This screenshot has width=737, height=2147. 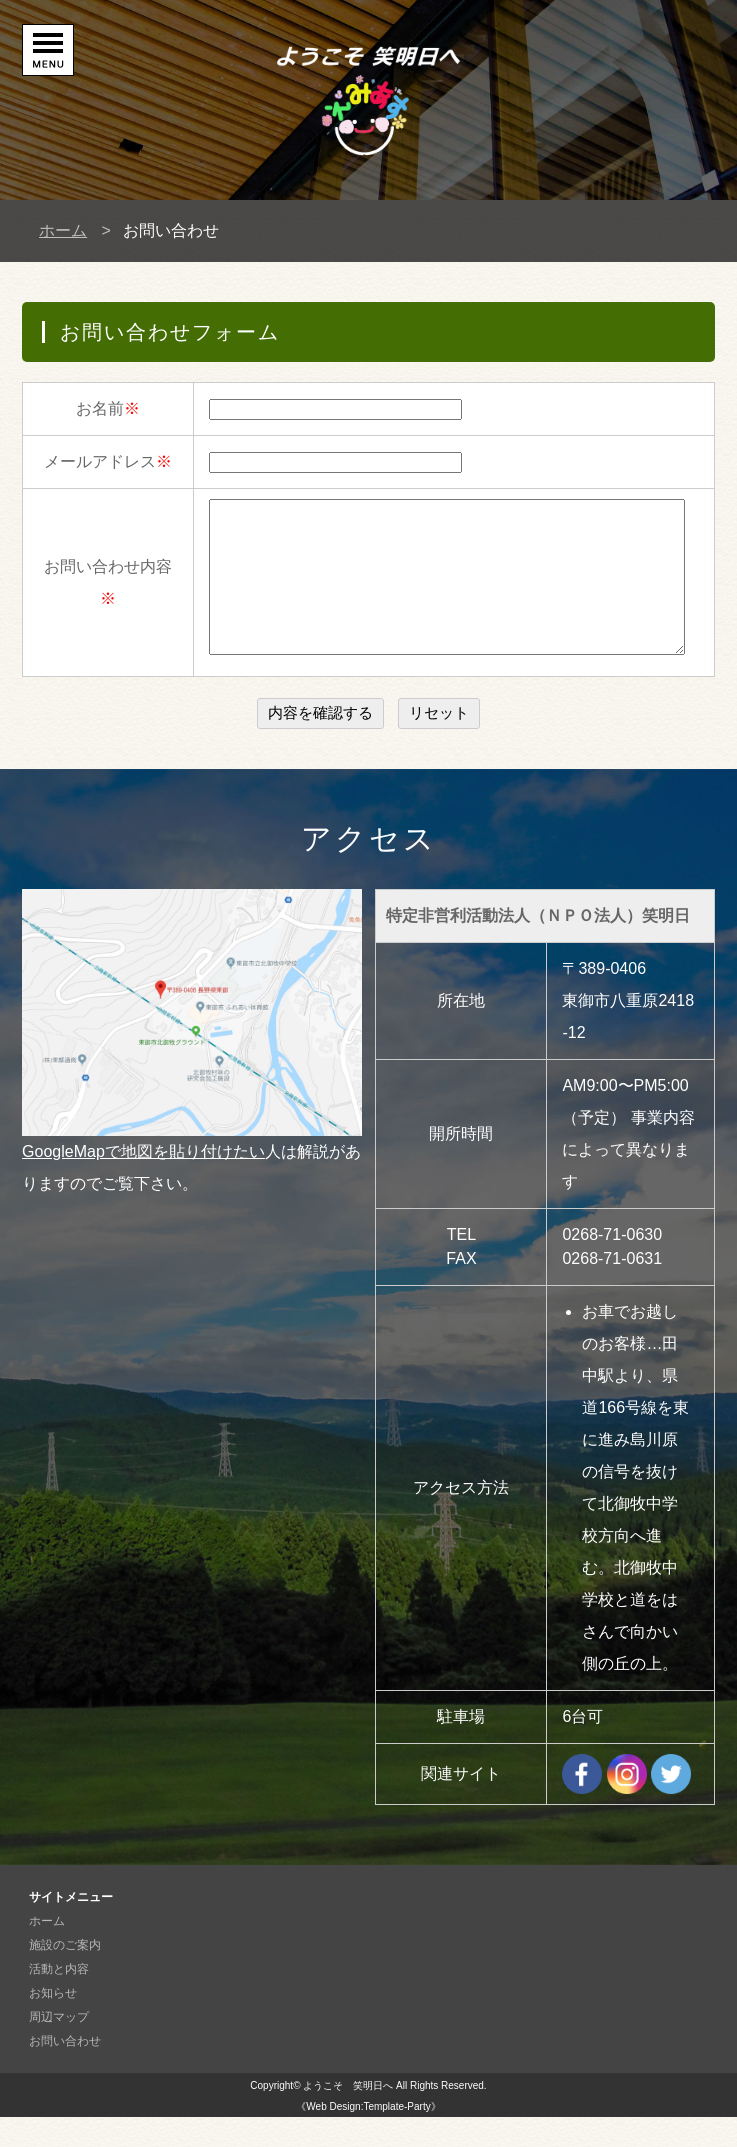 I want to click on お知らせ, so click(x=53, y=2023).